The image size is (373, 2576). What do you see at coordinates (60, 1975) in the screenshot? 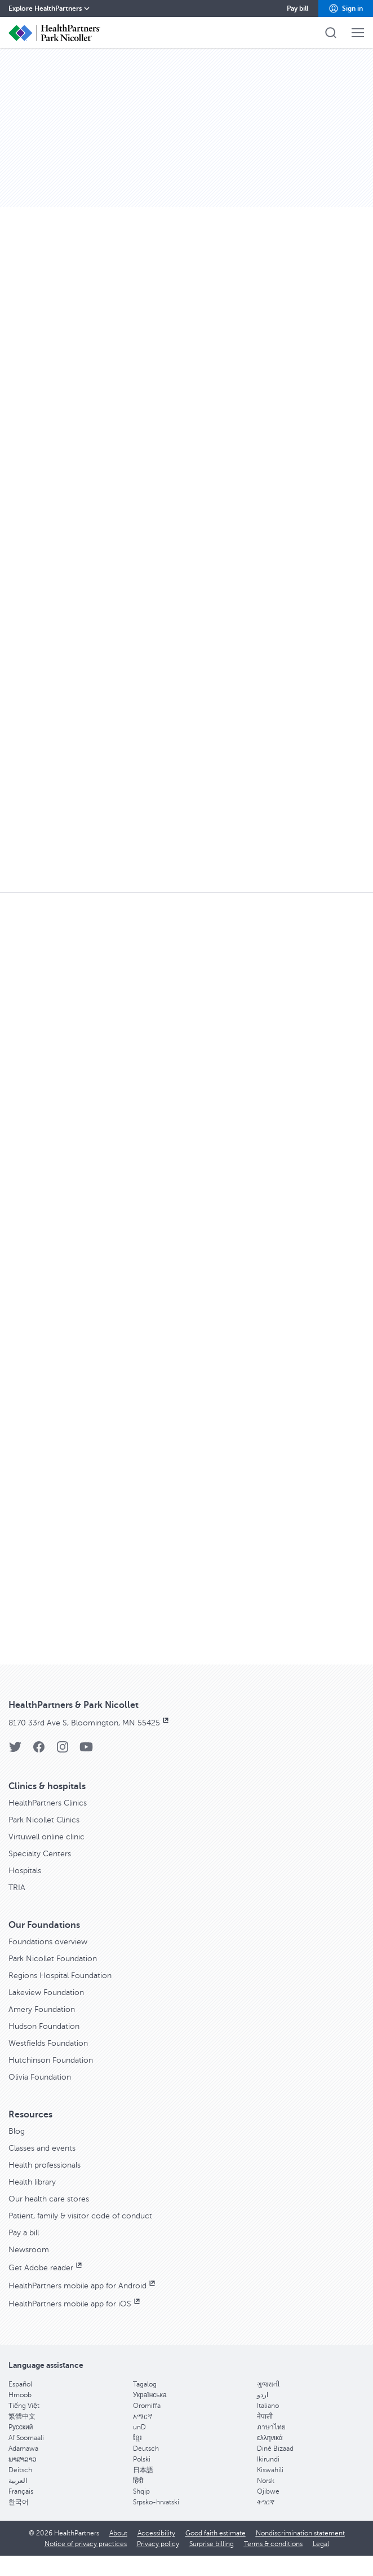
I see `Regions Hospital Foundation` at bounding box center [60, 1975].